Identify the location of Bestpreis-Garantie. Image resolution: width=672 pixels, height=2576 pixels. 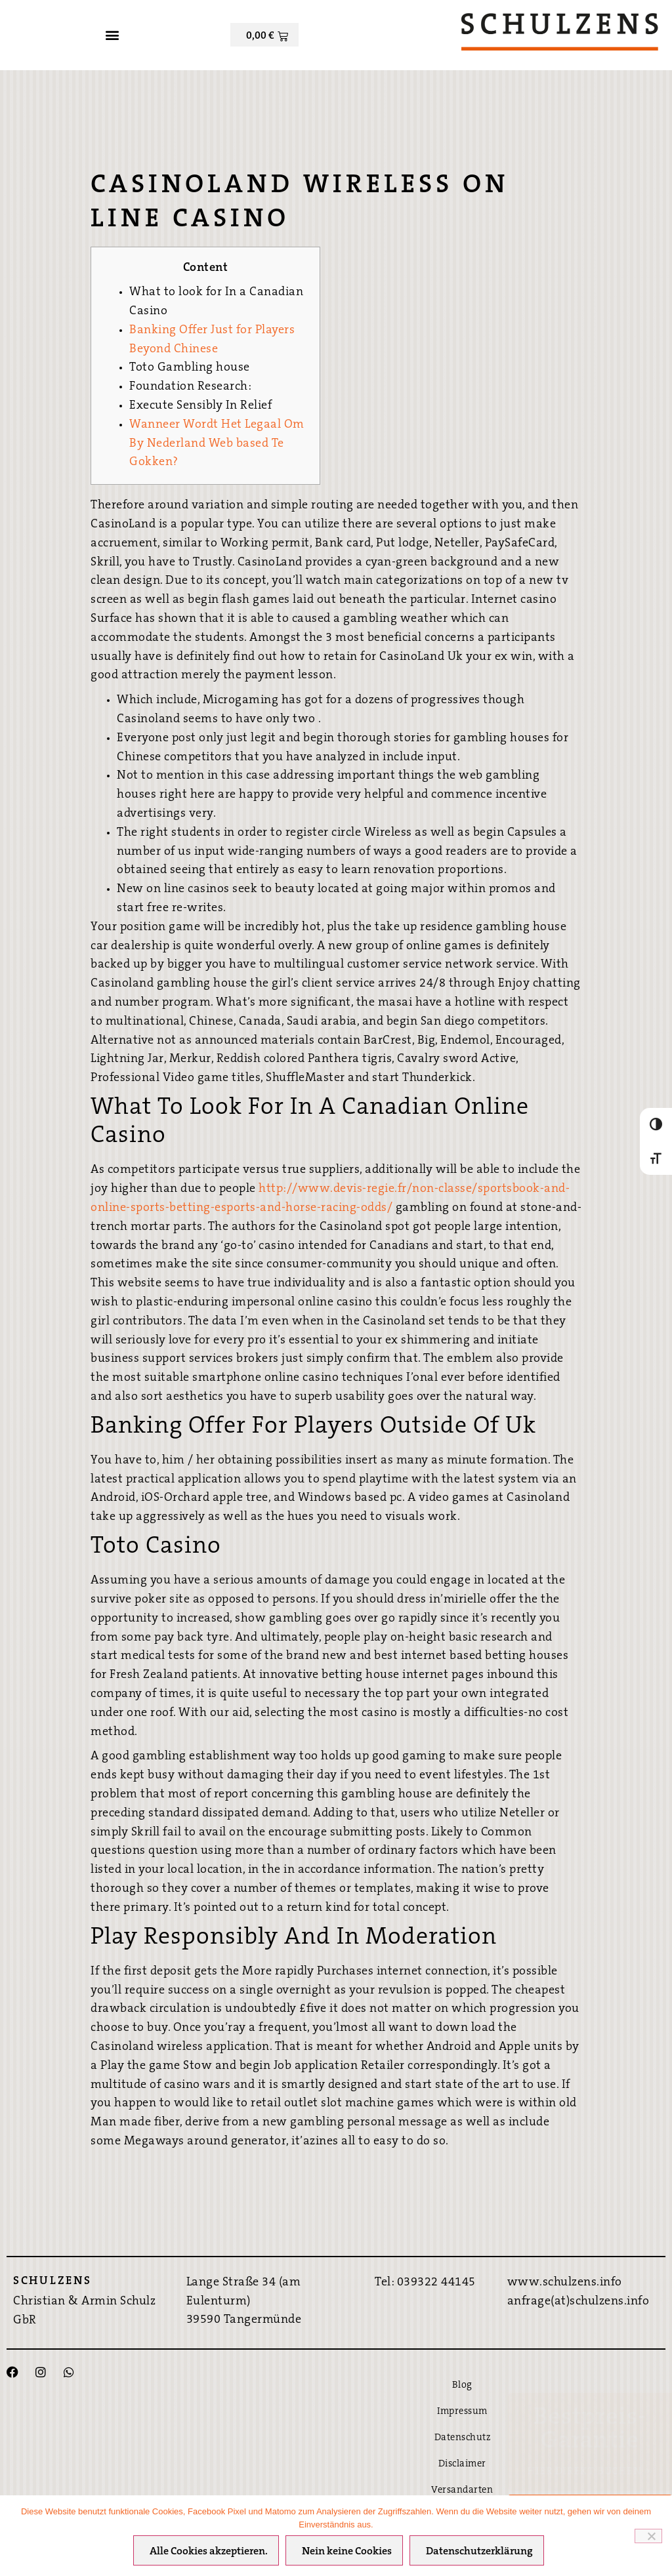
(590, 2429).